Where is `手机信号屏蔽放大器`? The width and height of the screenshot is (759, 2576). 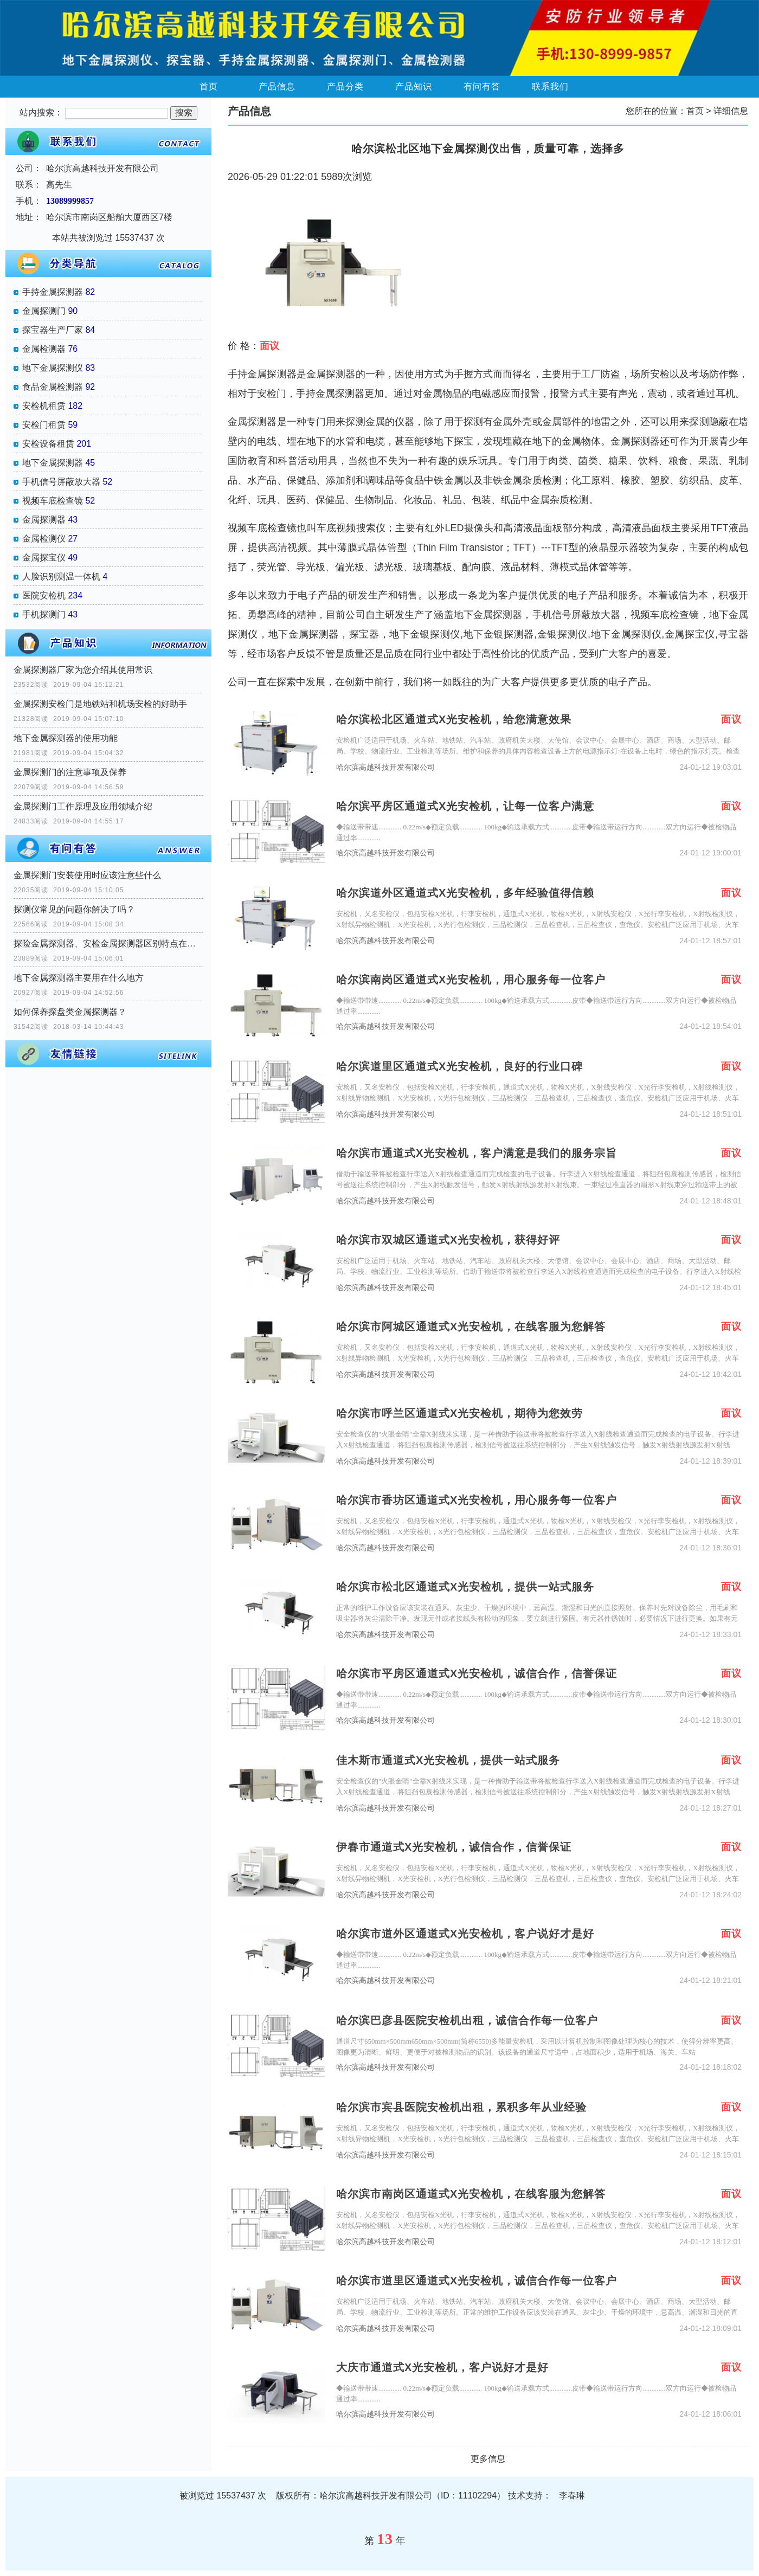
手机信号屏蔽放大器 is located at coordinates (61, 481).